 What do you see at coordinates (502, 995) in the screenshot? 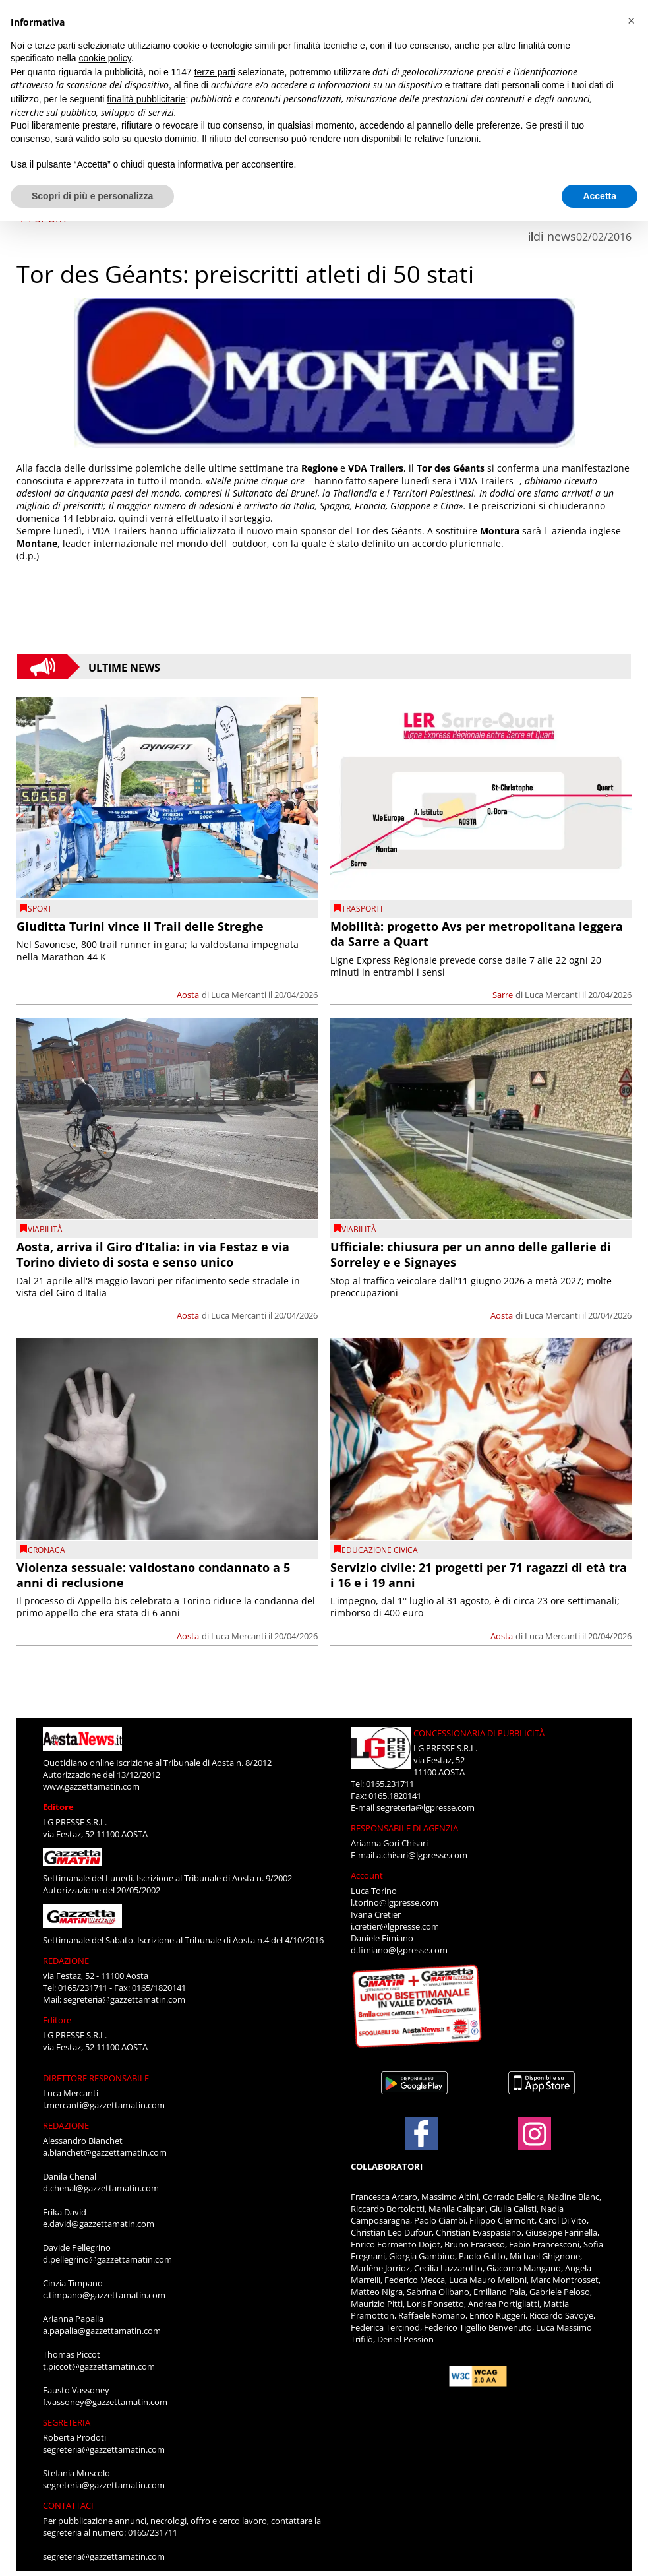
I see `Sarre` at bounding box center [502, 995].